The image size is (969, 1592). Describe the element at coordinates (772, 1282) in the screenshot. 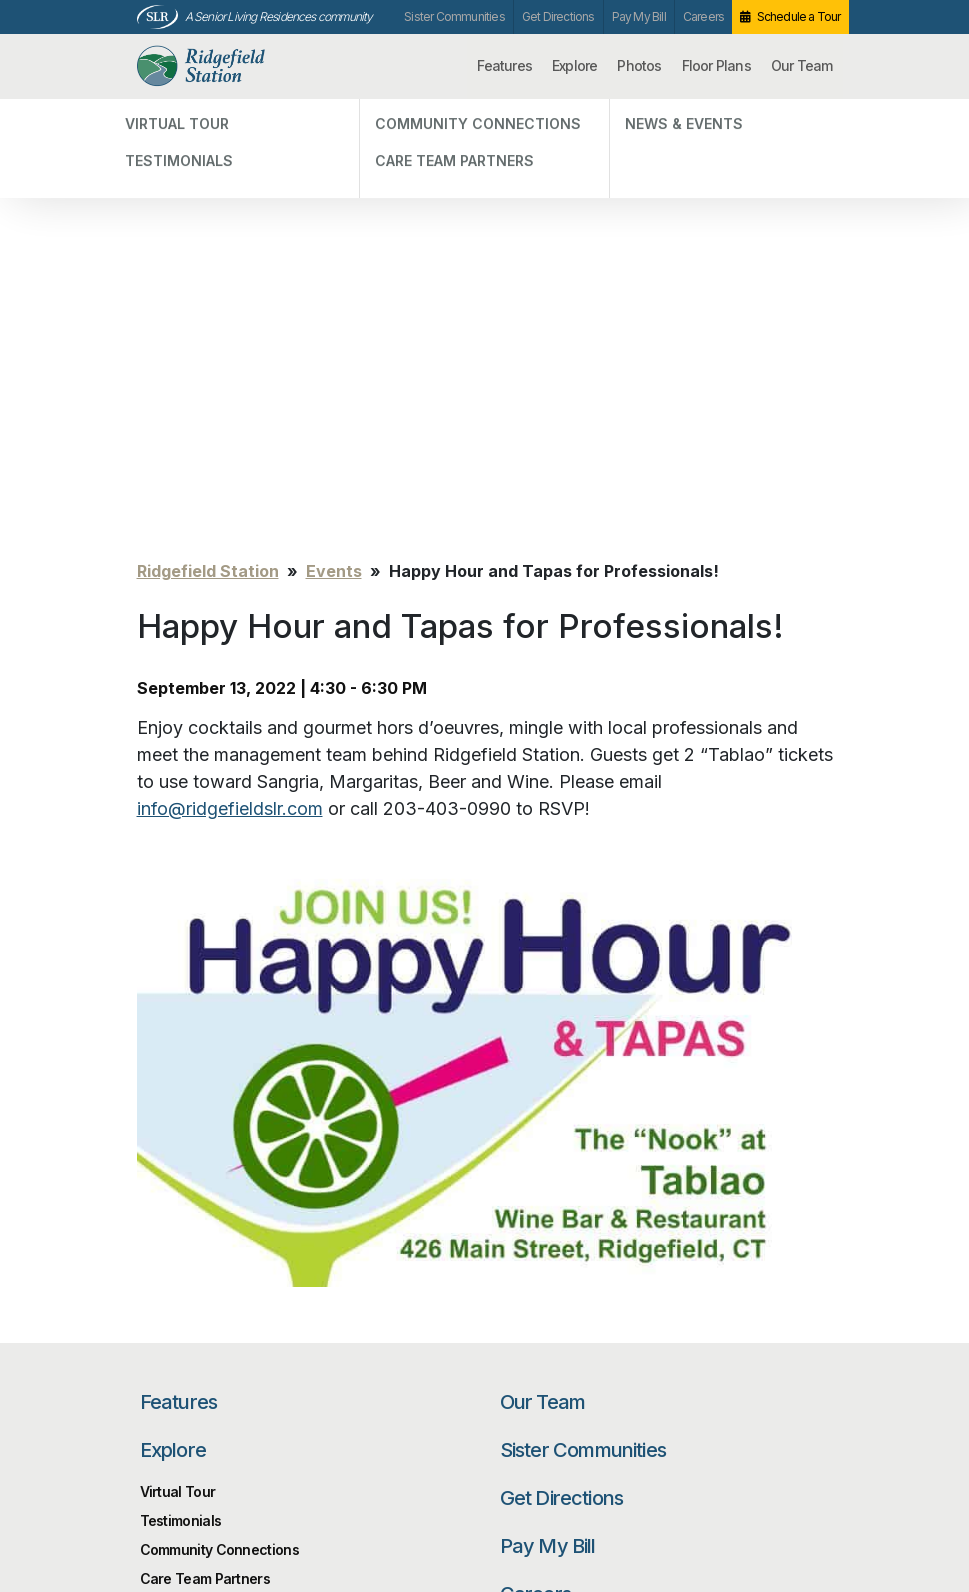

I see `Search` at that location.